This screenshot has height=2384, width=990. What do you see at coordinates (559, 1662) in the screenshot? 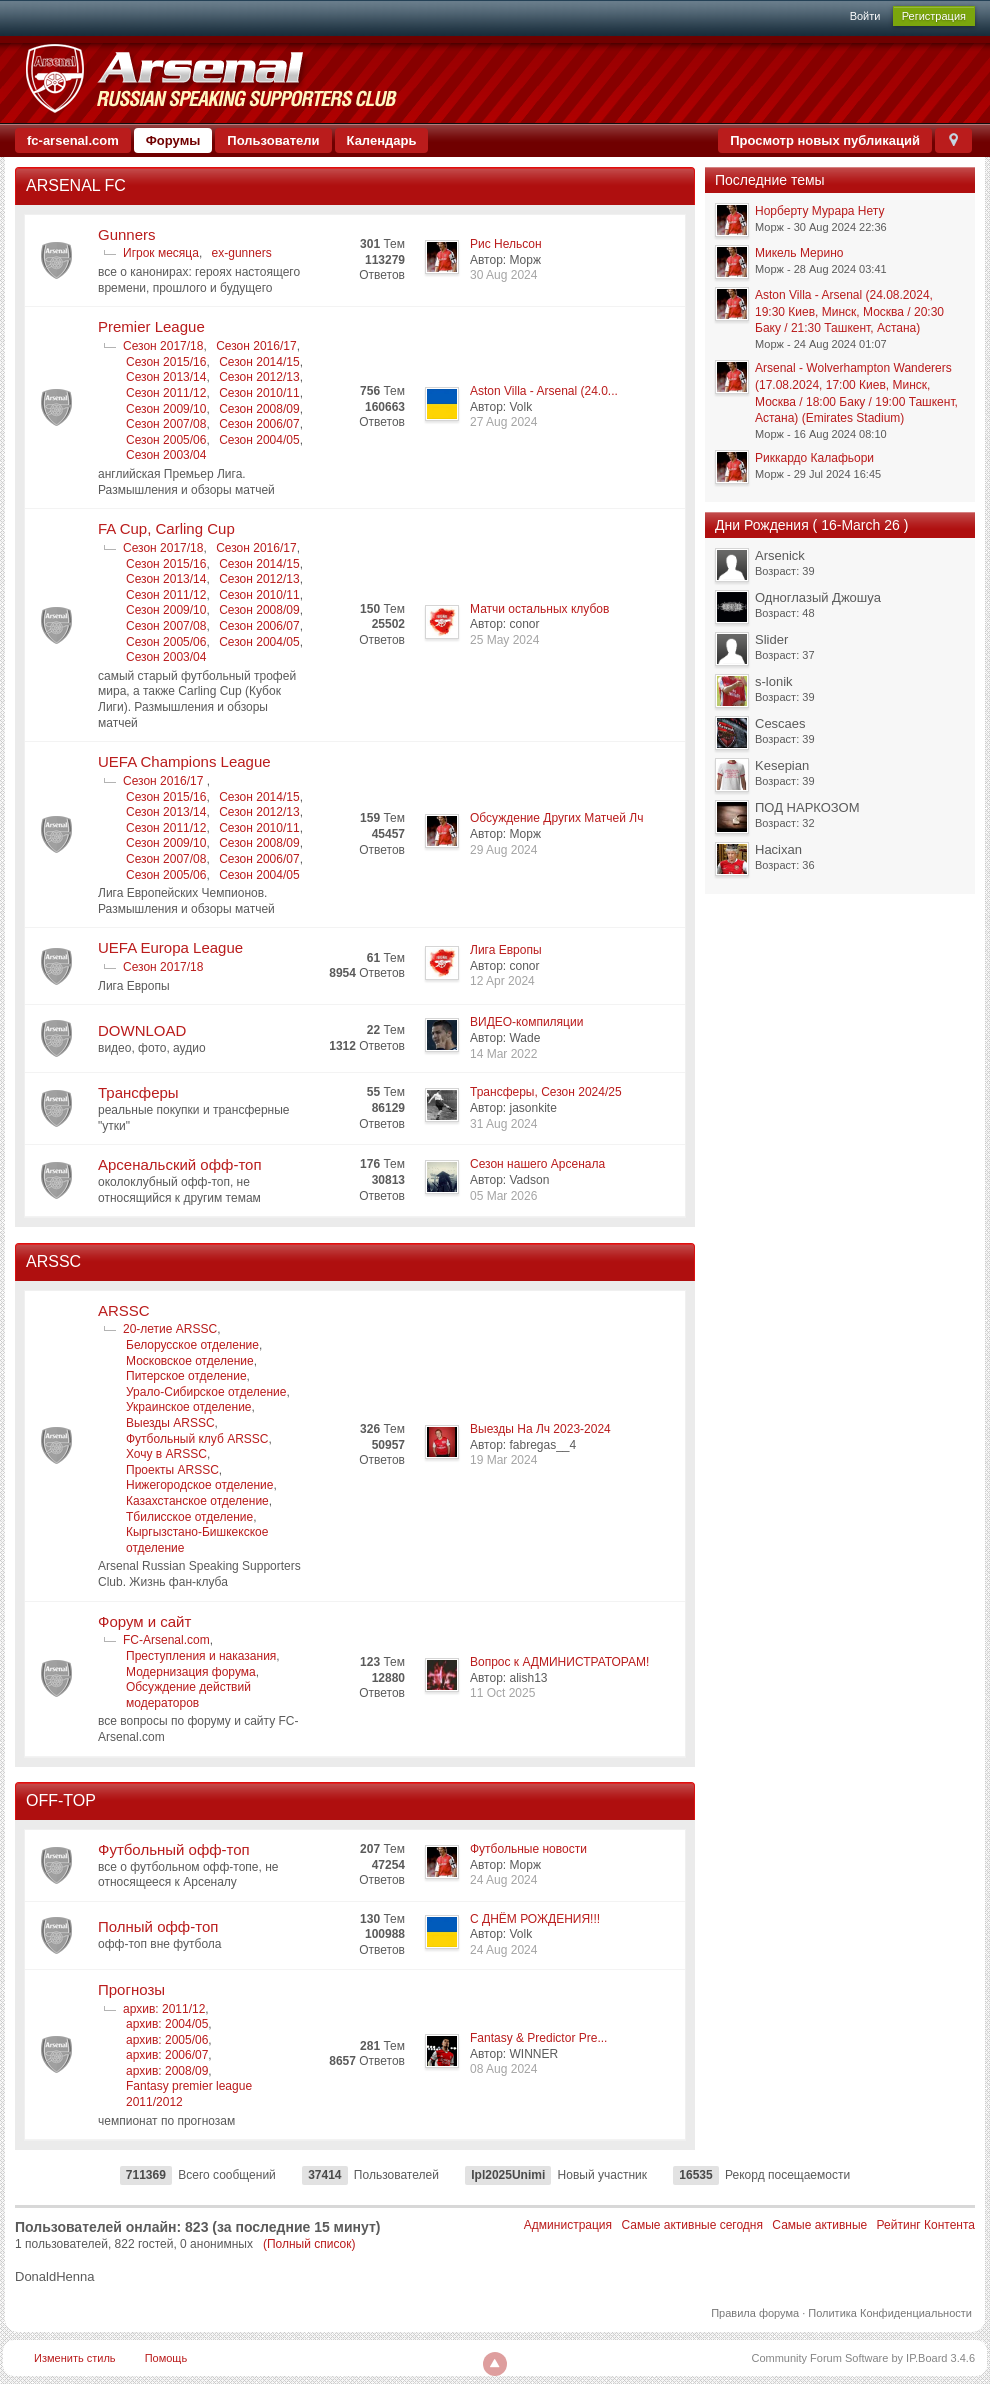
I see `Вопрос к АДМИНИСТРАТОРАМ!` at bounding box center [559, 1662].